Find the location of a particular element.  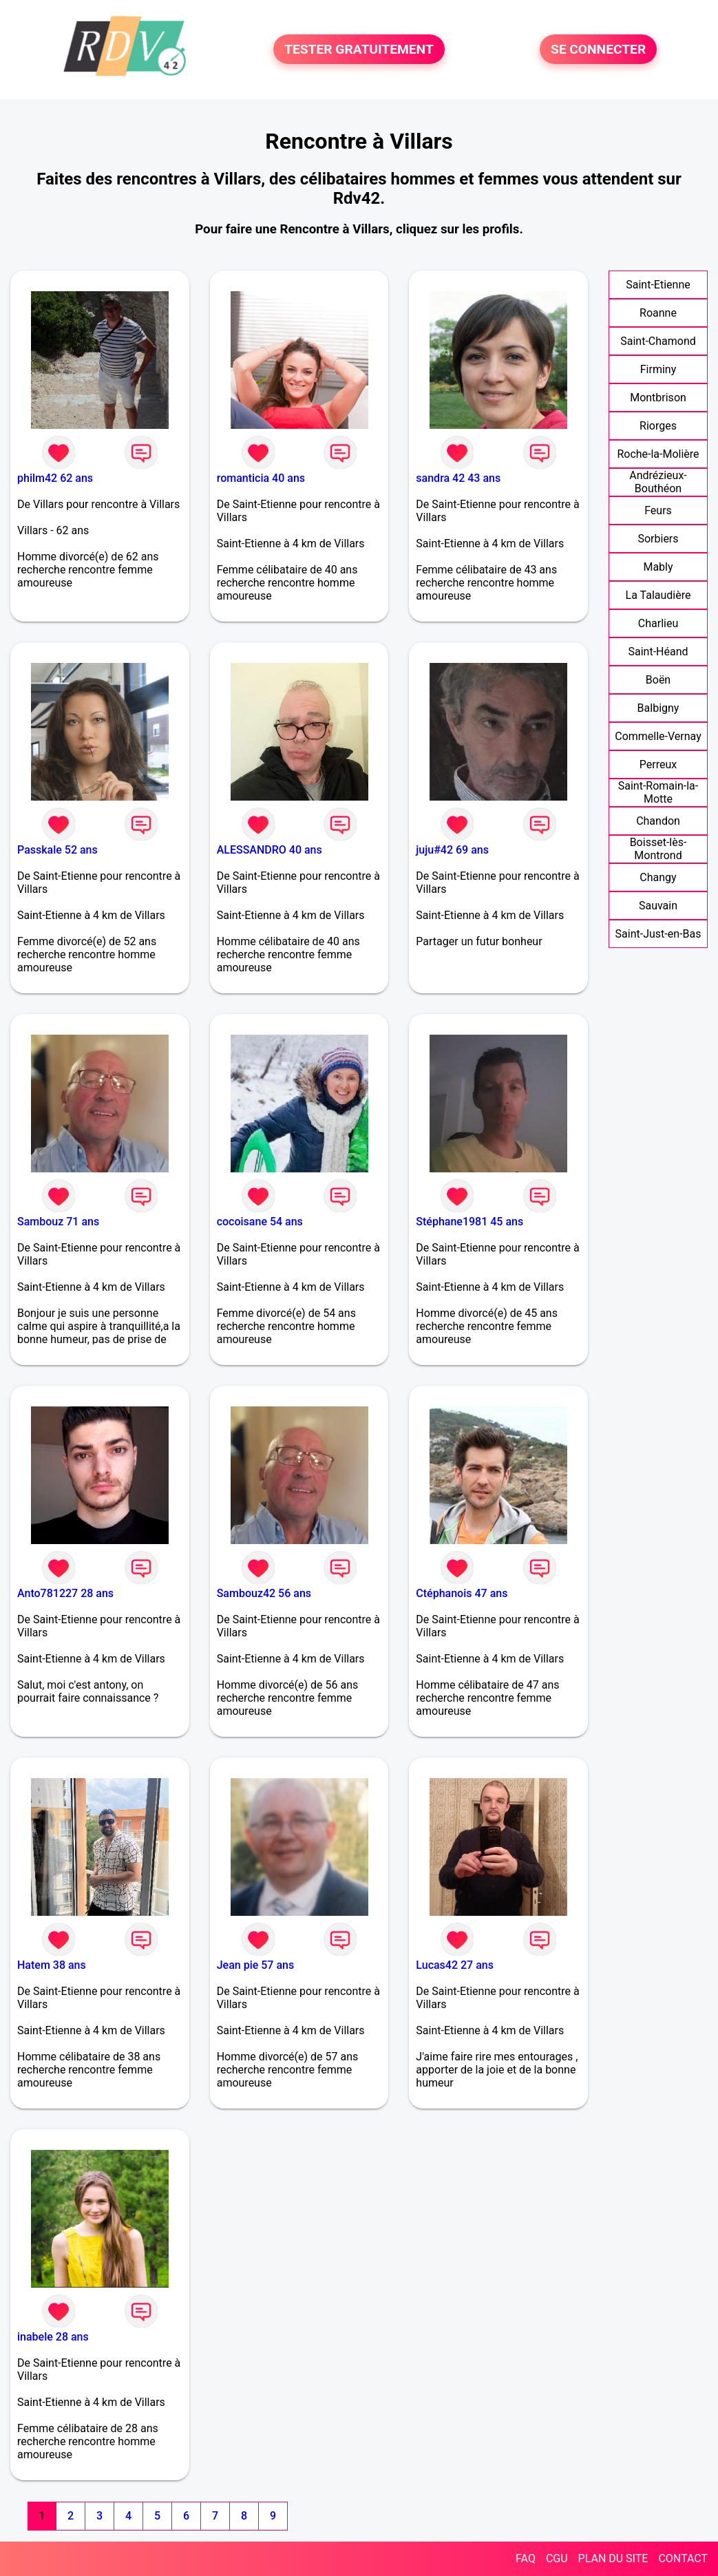

TESTER GRATUITEMENT is located at coordinates (359, 49).